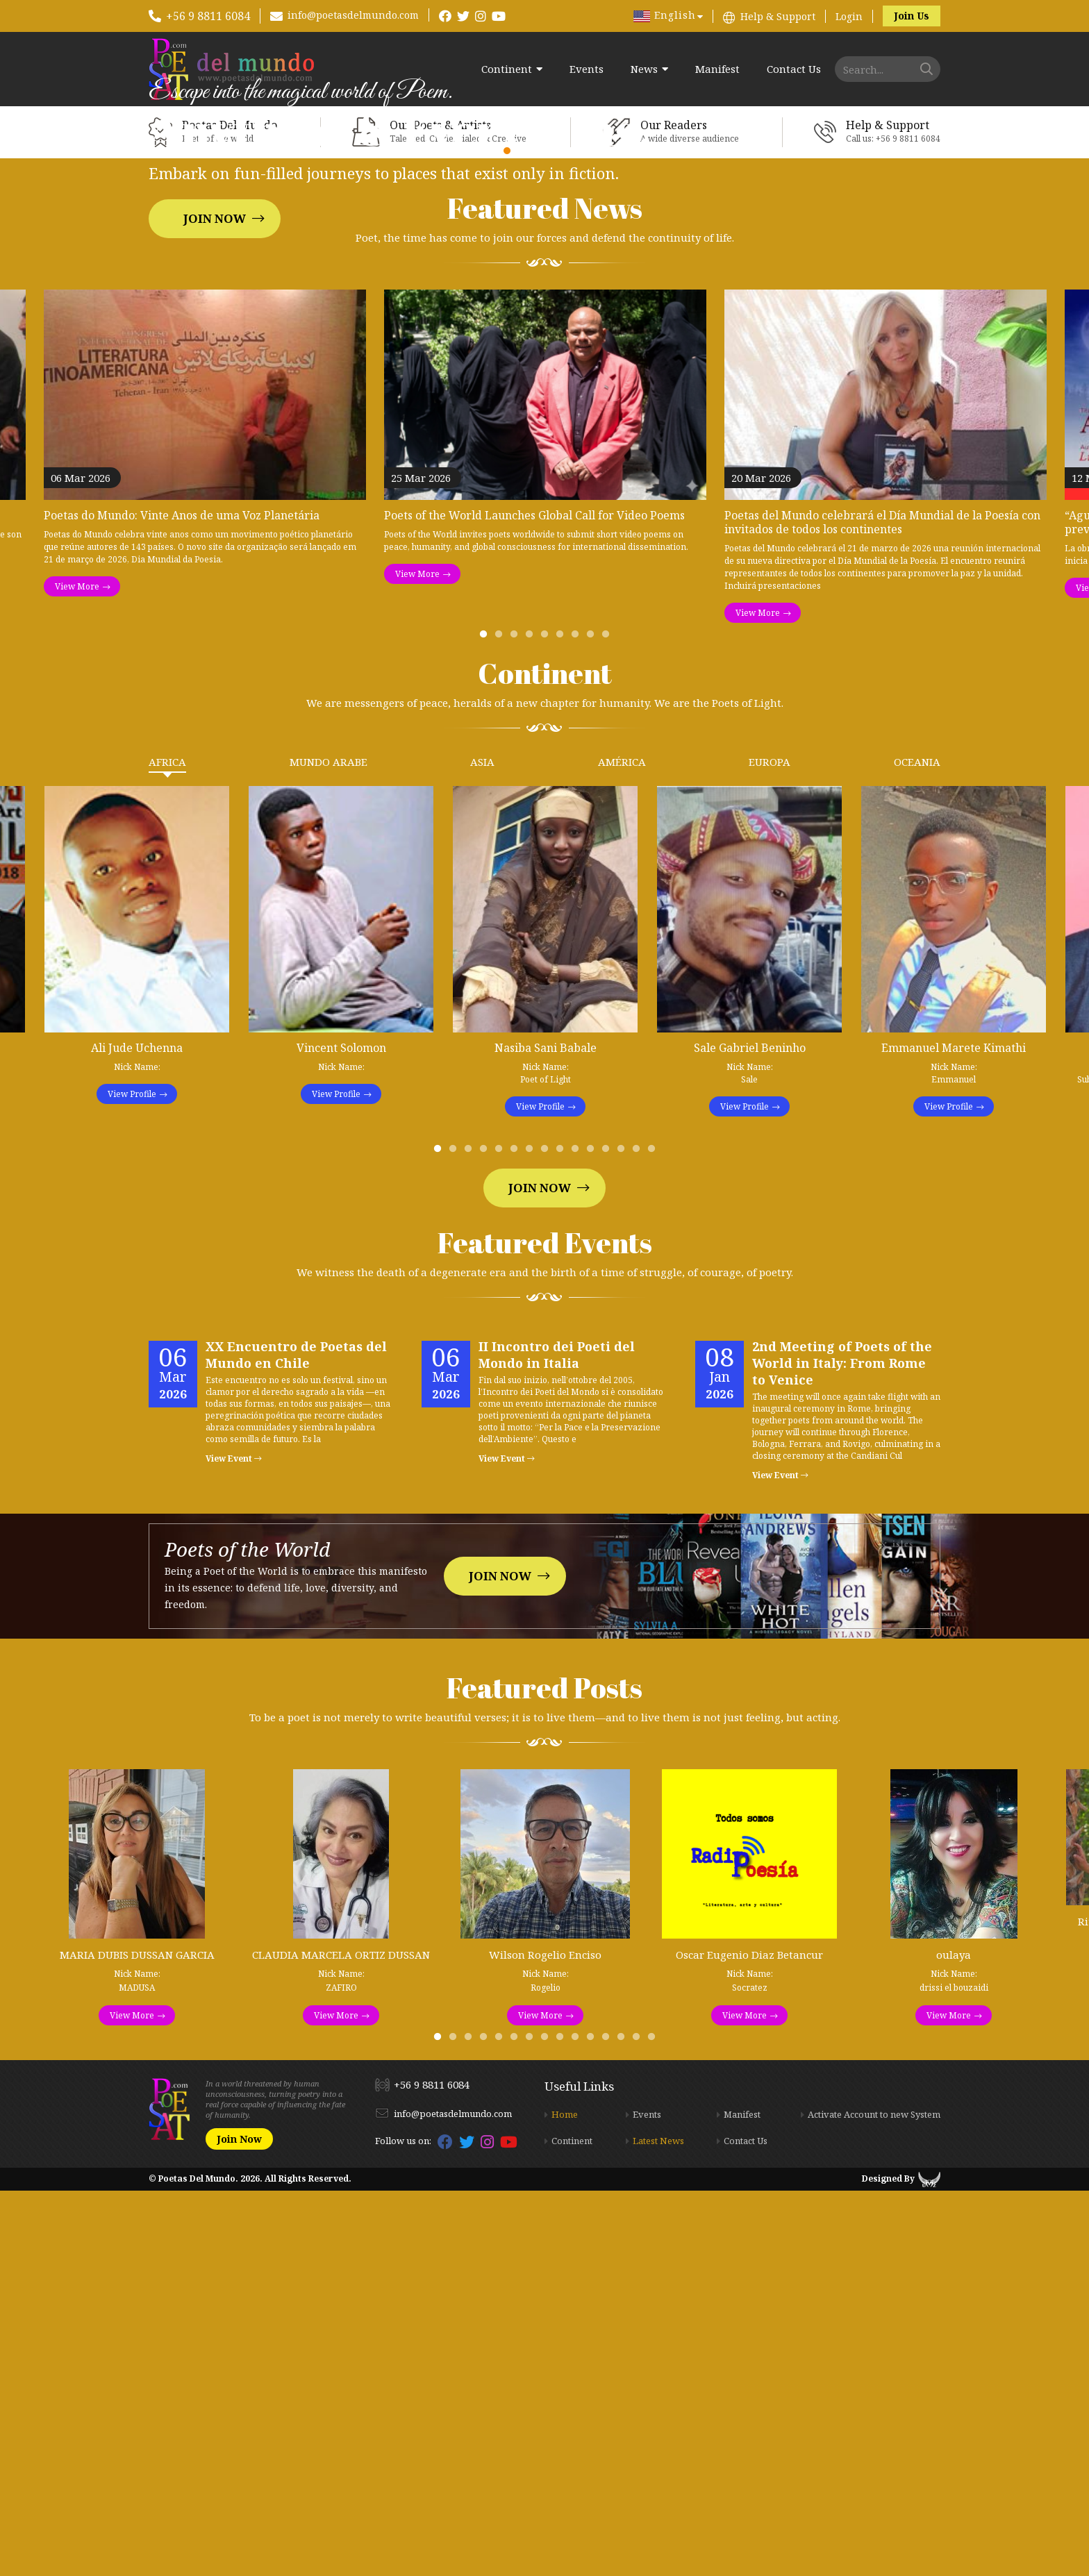  I want to click on 10 [tab], so click(578, 1538).